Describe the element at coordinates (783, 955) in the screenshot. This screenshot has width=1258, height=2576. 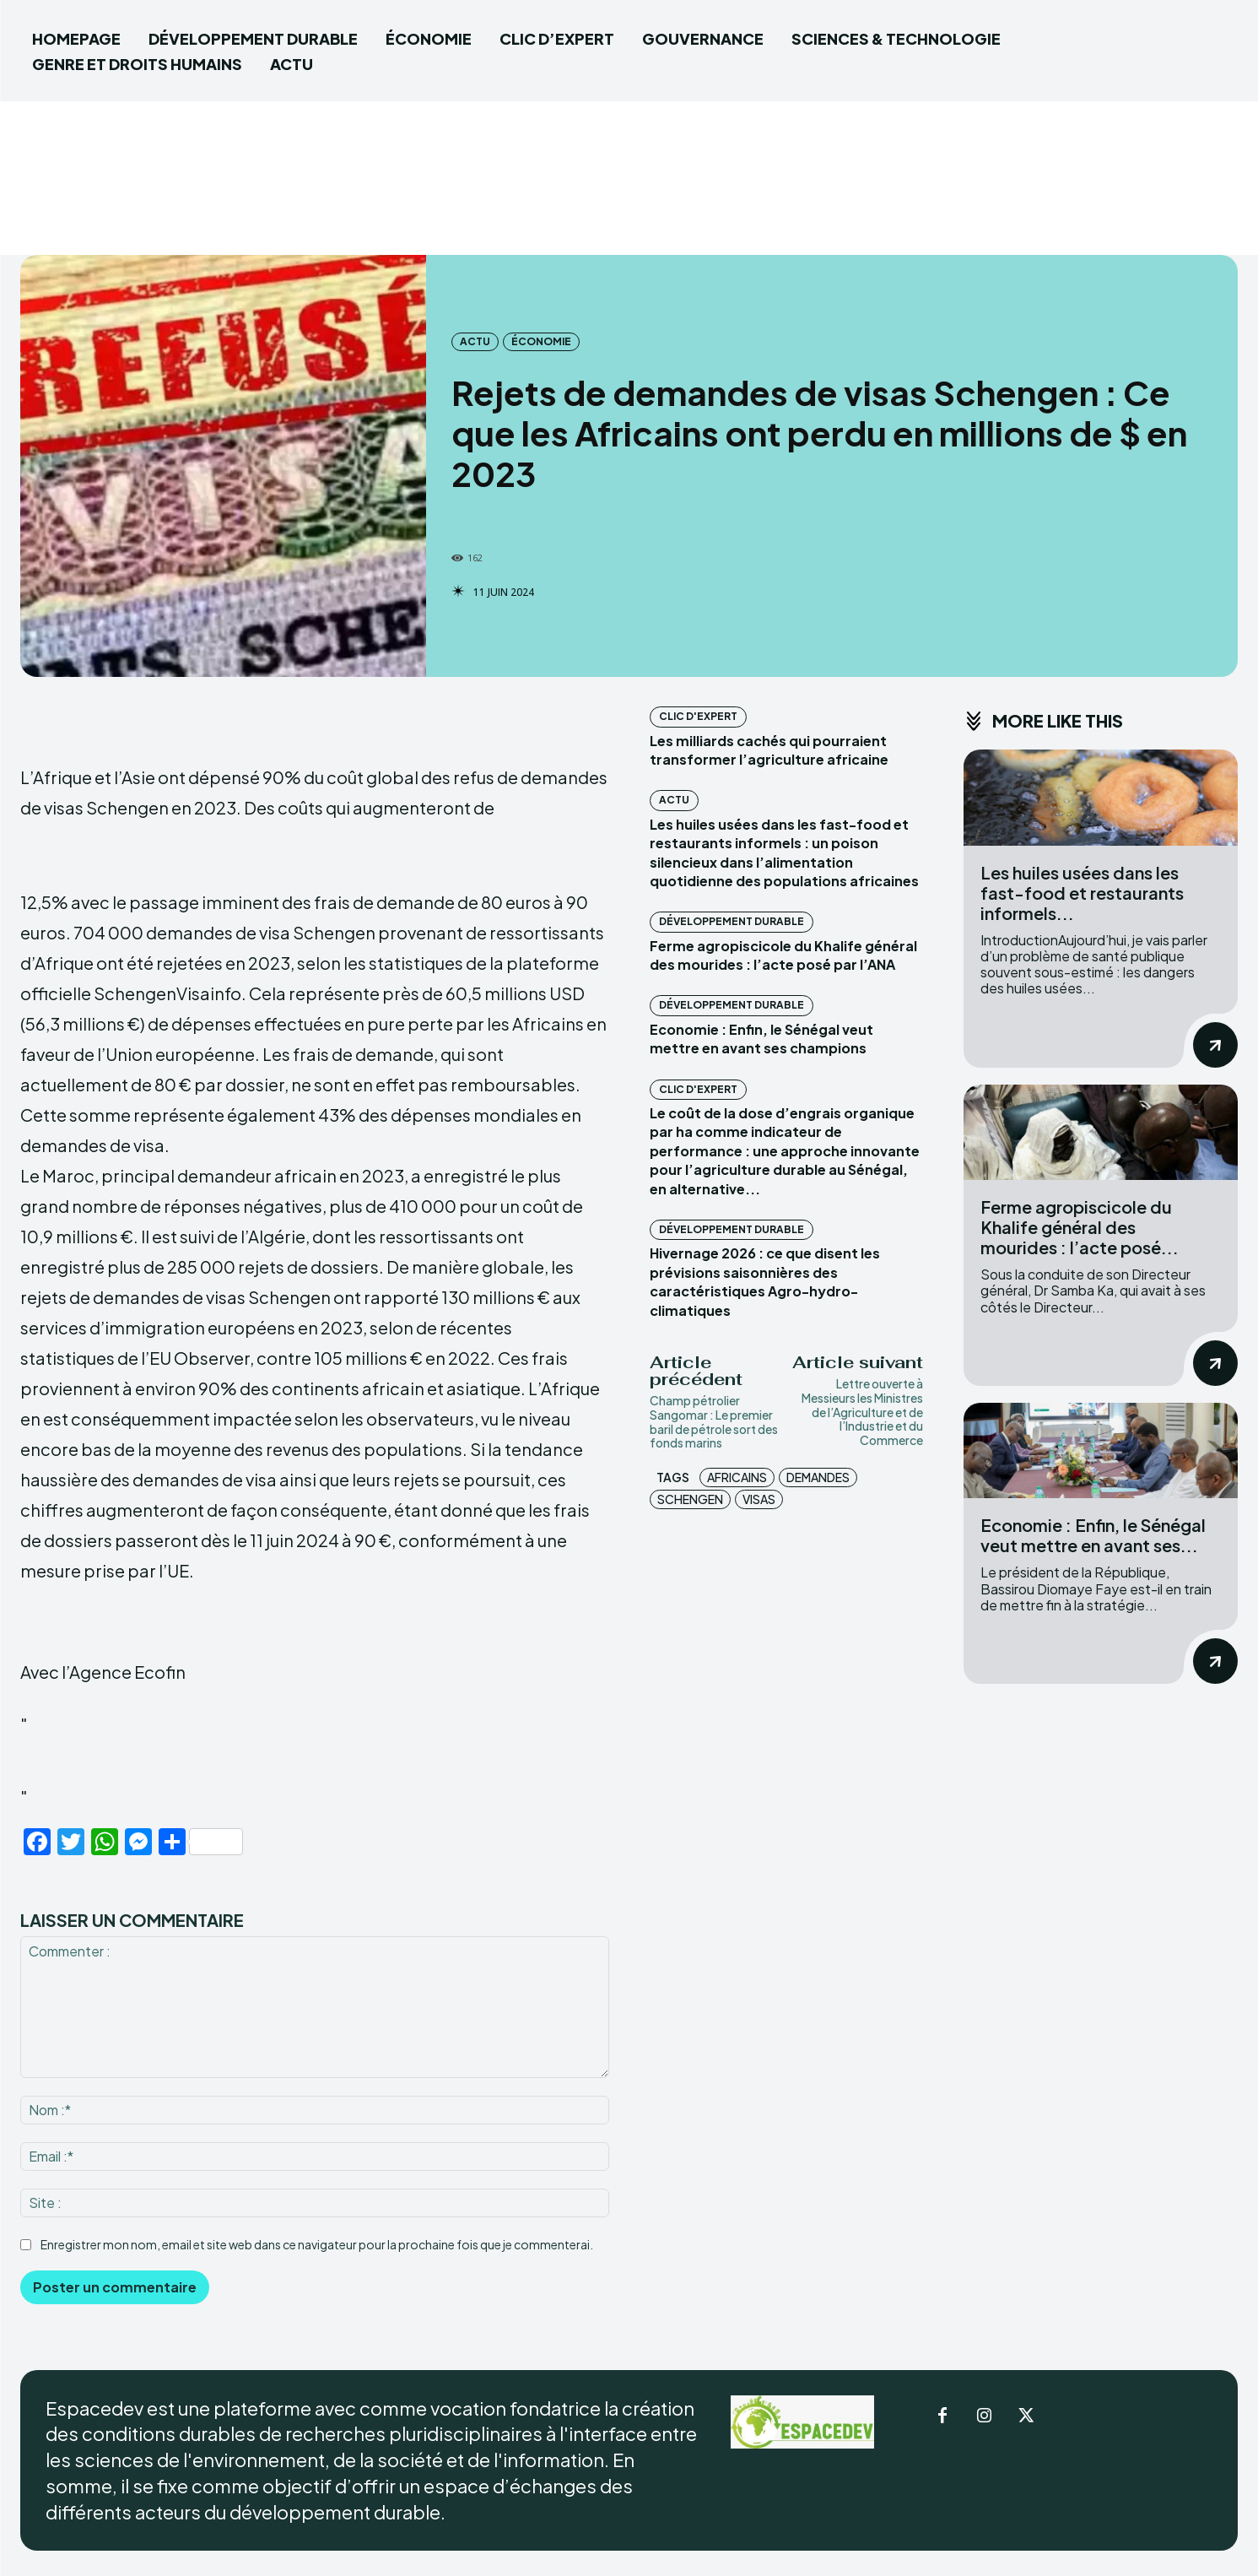
I see `Ferme agropiscicole du Khalife général des mourides : l’acte posé par l’ANA` at that location.